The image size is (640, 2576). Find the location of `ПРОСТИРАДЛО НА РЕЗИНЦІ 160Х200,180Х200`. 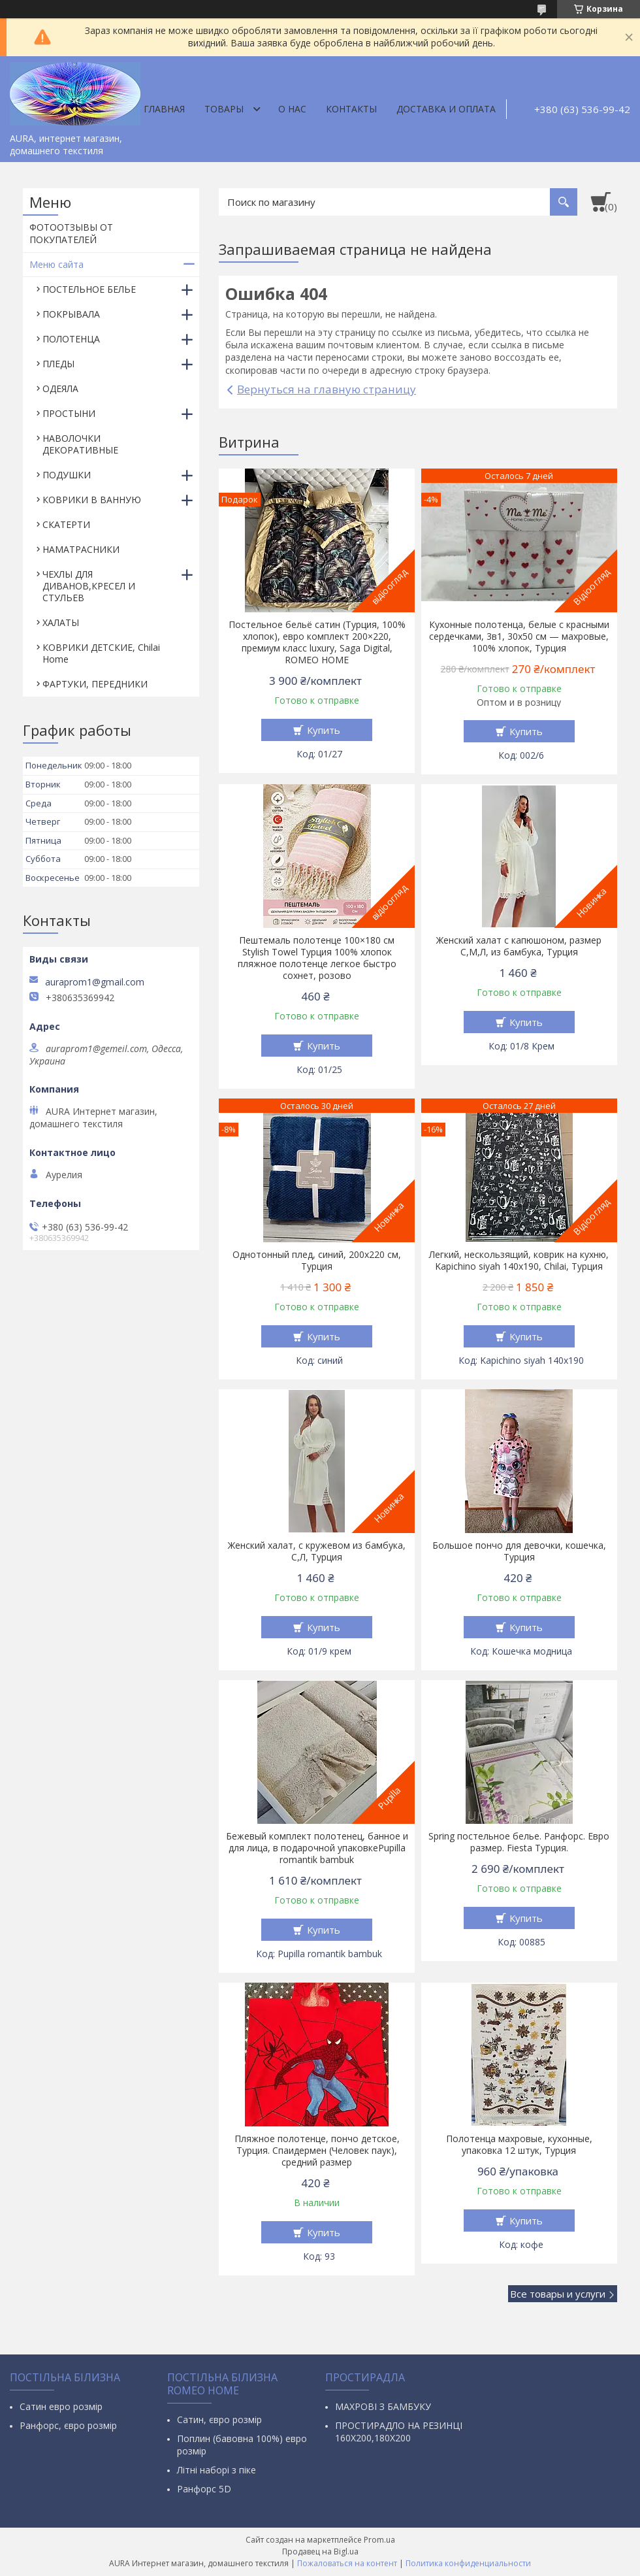

ПРОСТИРАДЛО НА РЕЗИНЦІ 160Х200,180Х200 is located at coordinates (398, 2431).